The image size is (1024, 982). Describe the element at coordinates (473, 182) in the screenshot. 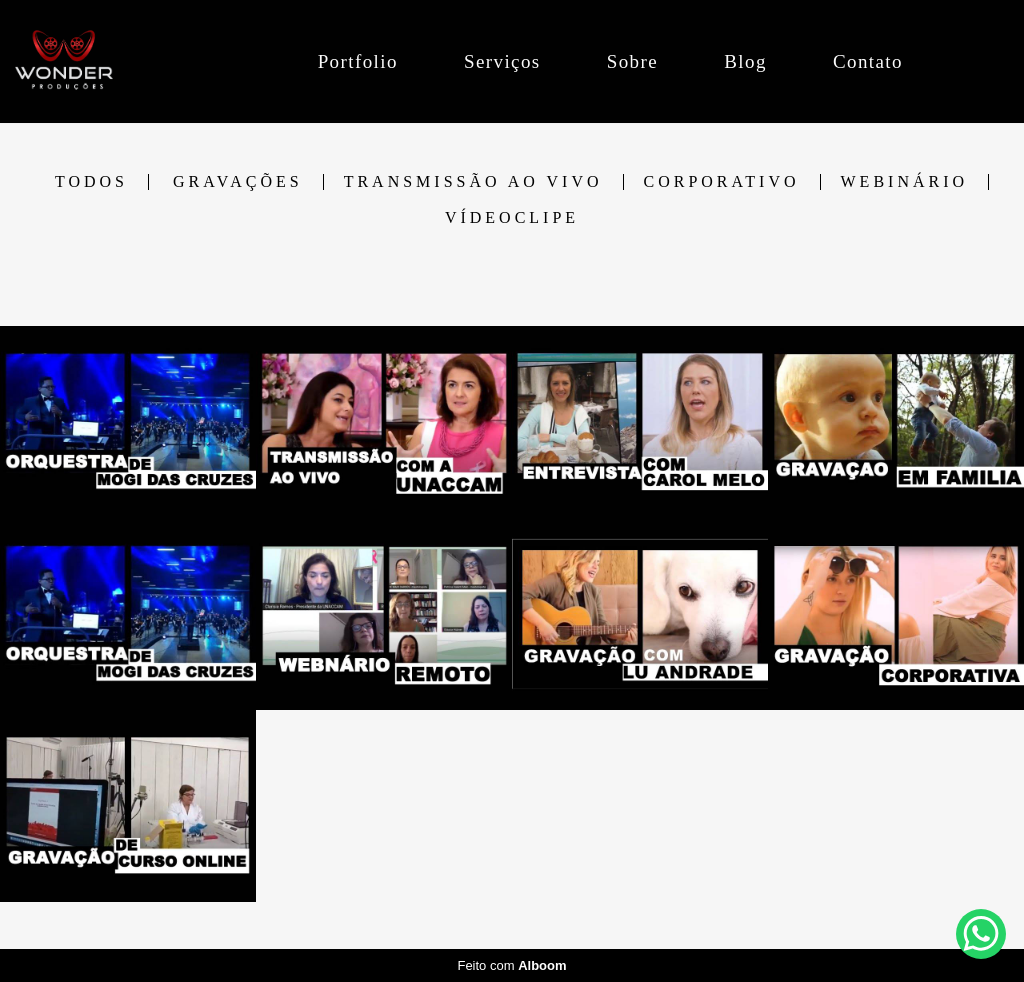

I see `TRANSMISSÃO AO VIVO` at that location.